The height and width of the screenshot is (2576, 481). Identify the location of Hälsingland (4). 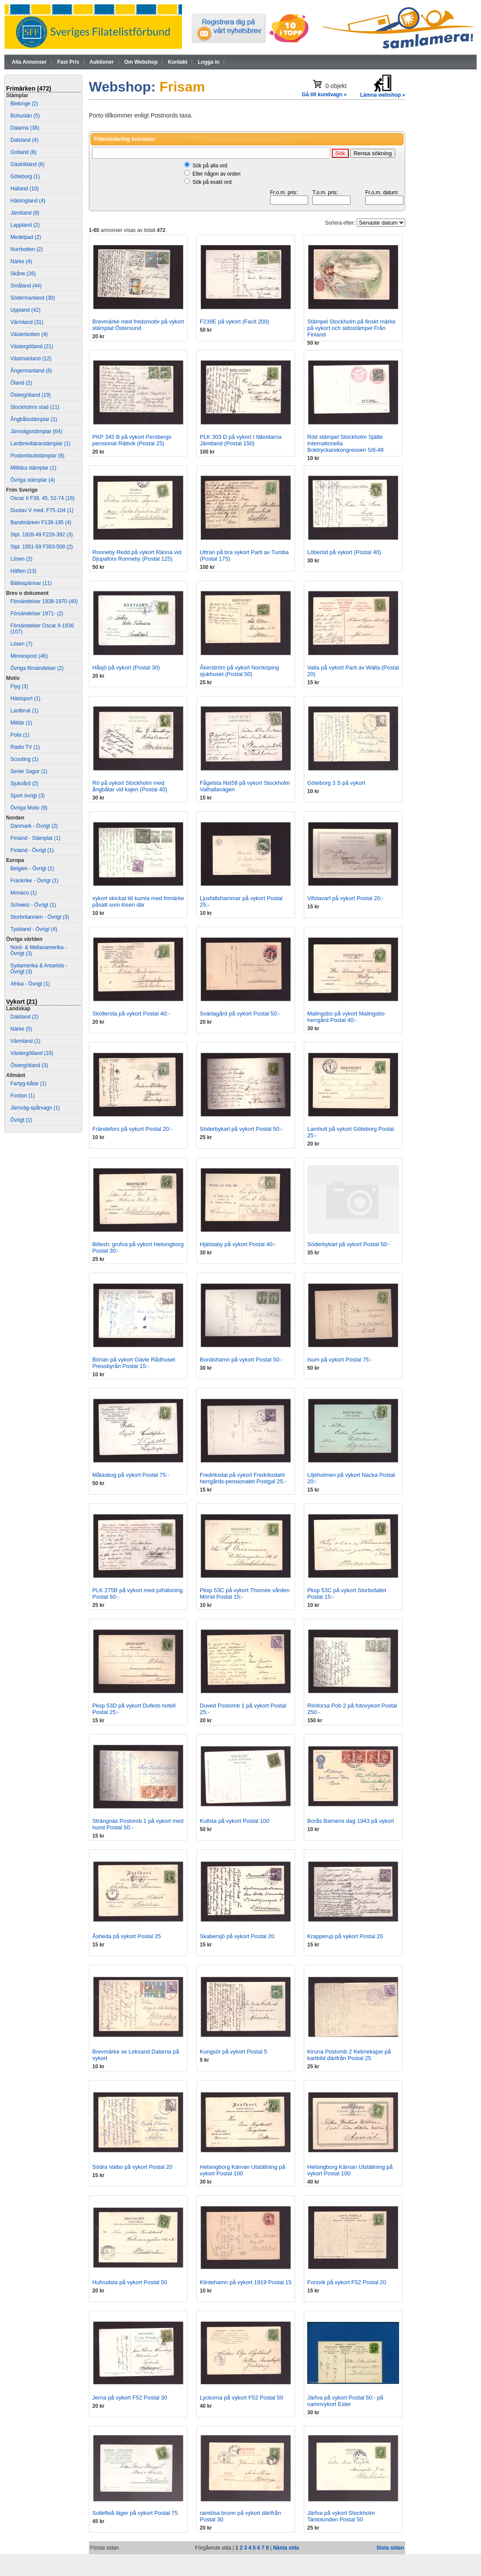
(28, 201).